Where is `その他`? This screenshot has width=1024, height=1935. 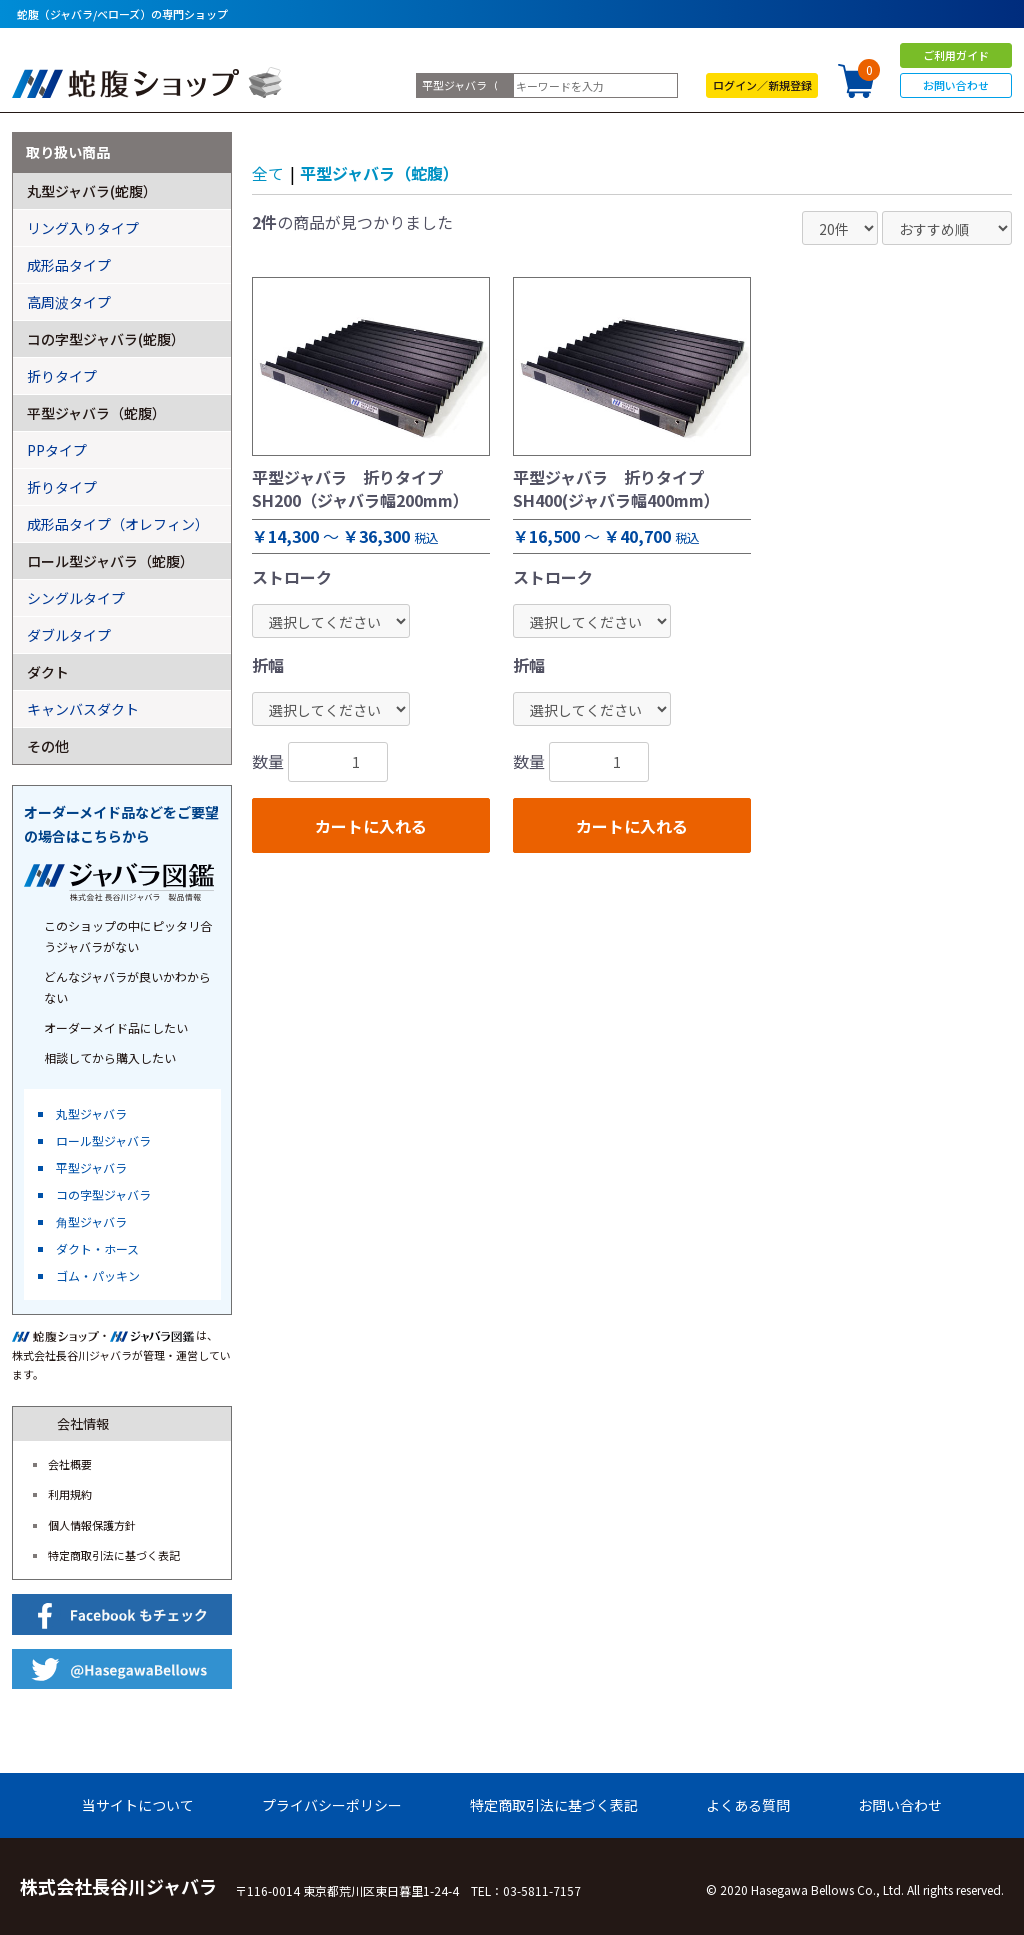
その他 is located at coordinates (48, 746).